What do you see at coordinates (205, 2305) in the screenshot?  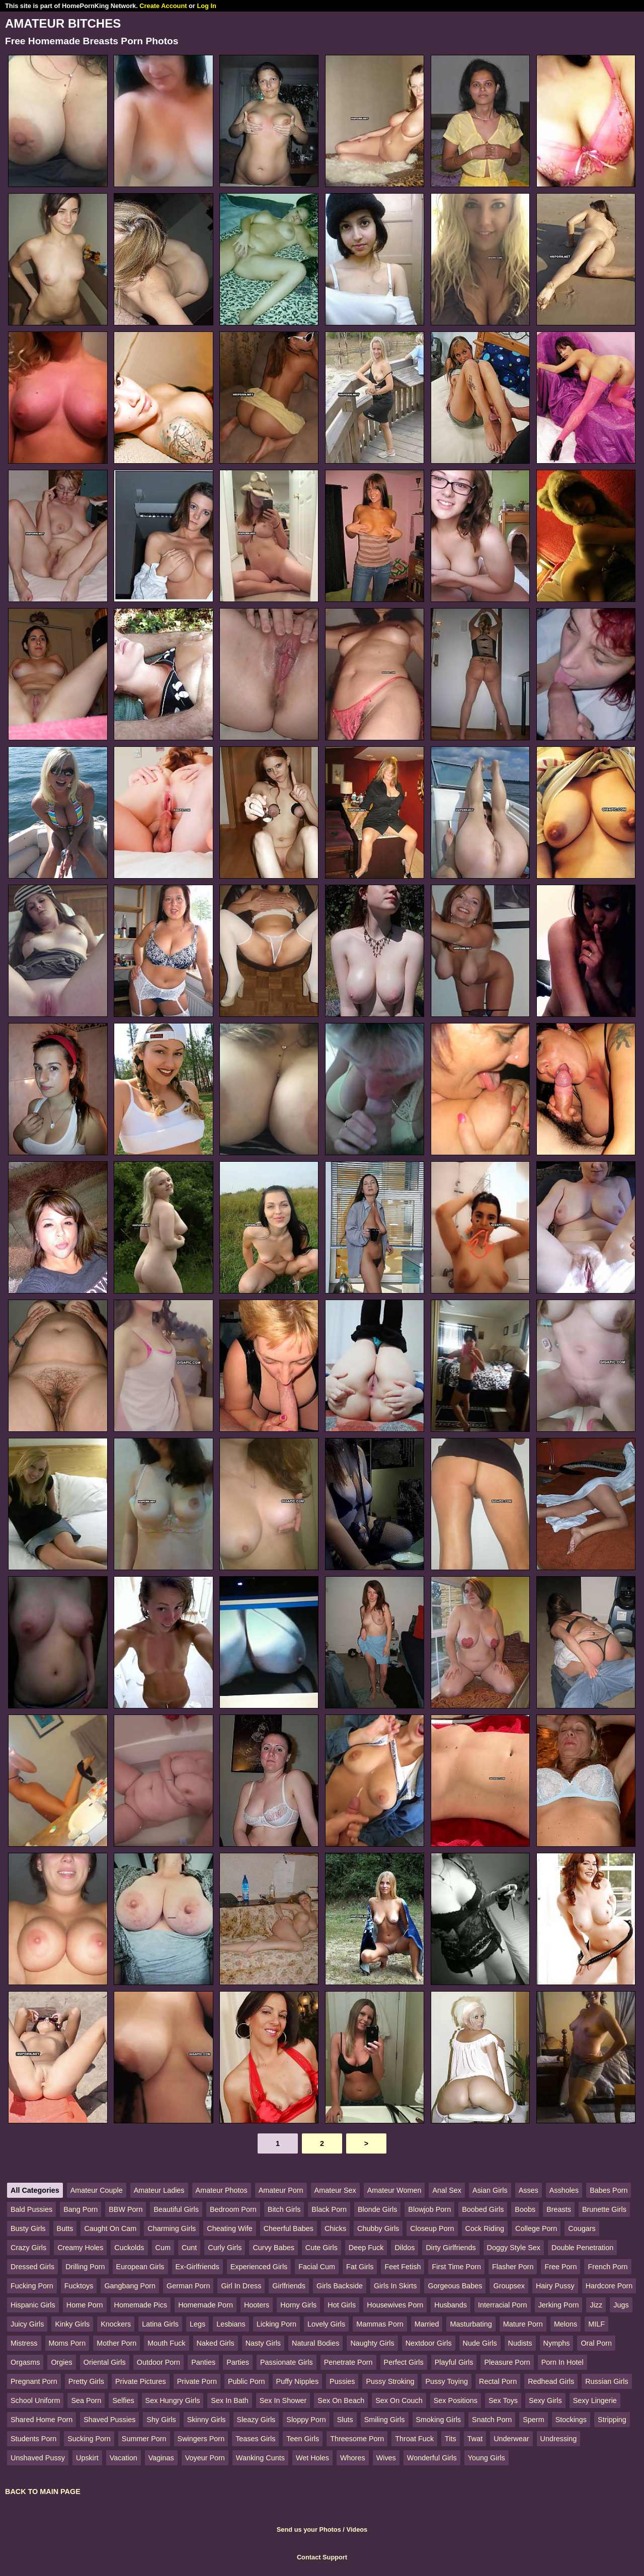 I see `Homemade Porn` at bounding box center [205, 2305].